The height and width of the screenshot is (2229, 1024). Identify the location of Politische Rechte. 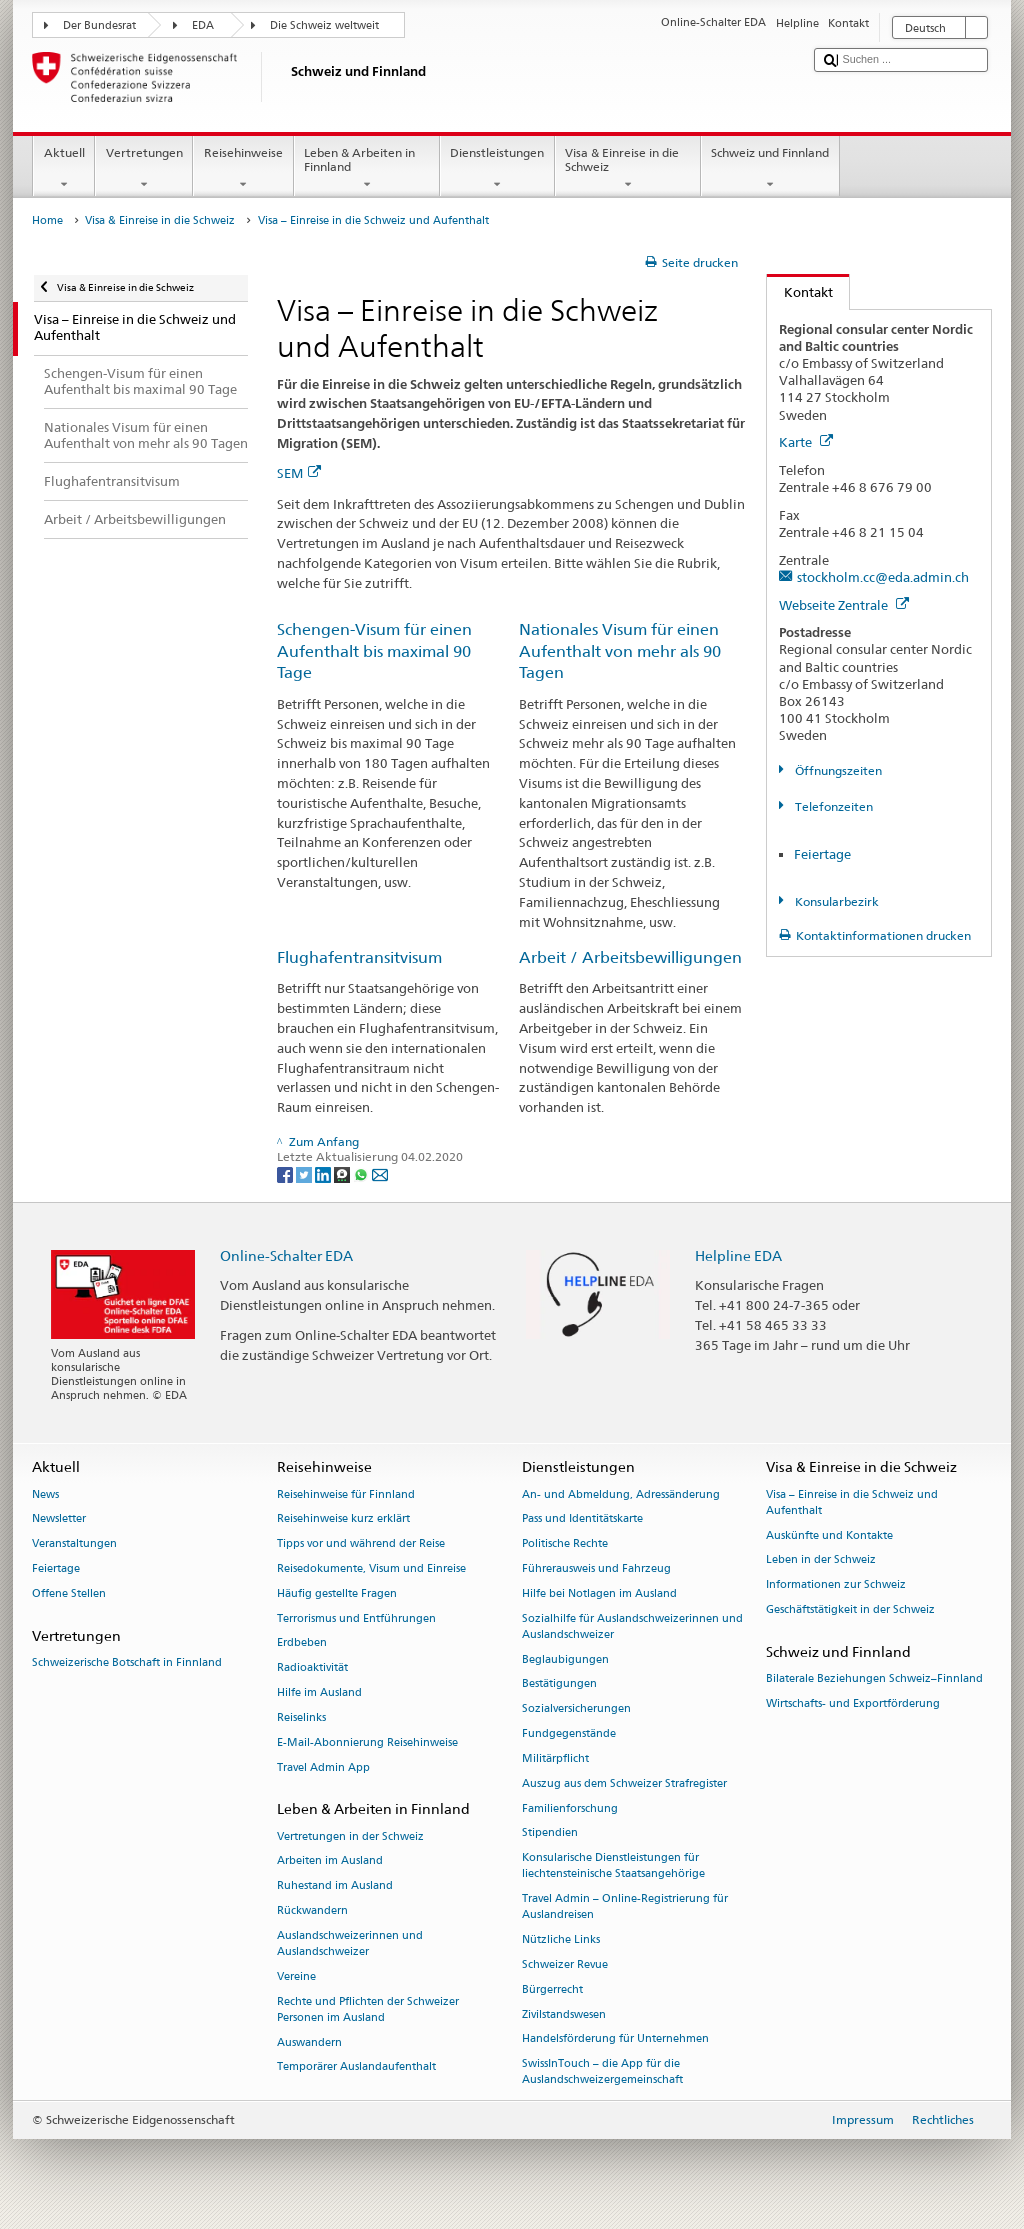
(565, 1544).